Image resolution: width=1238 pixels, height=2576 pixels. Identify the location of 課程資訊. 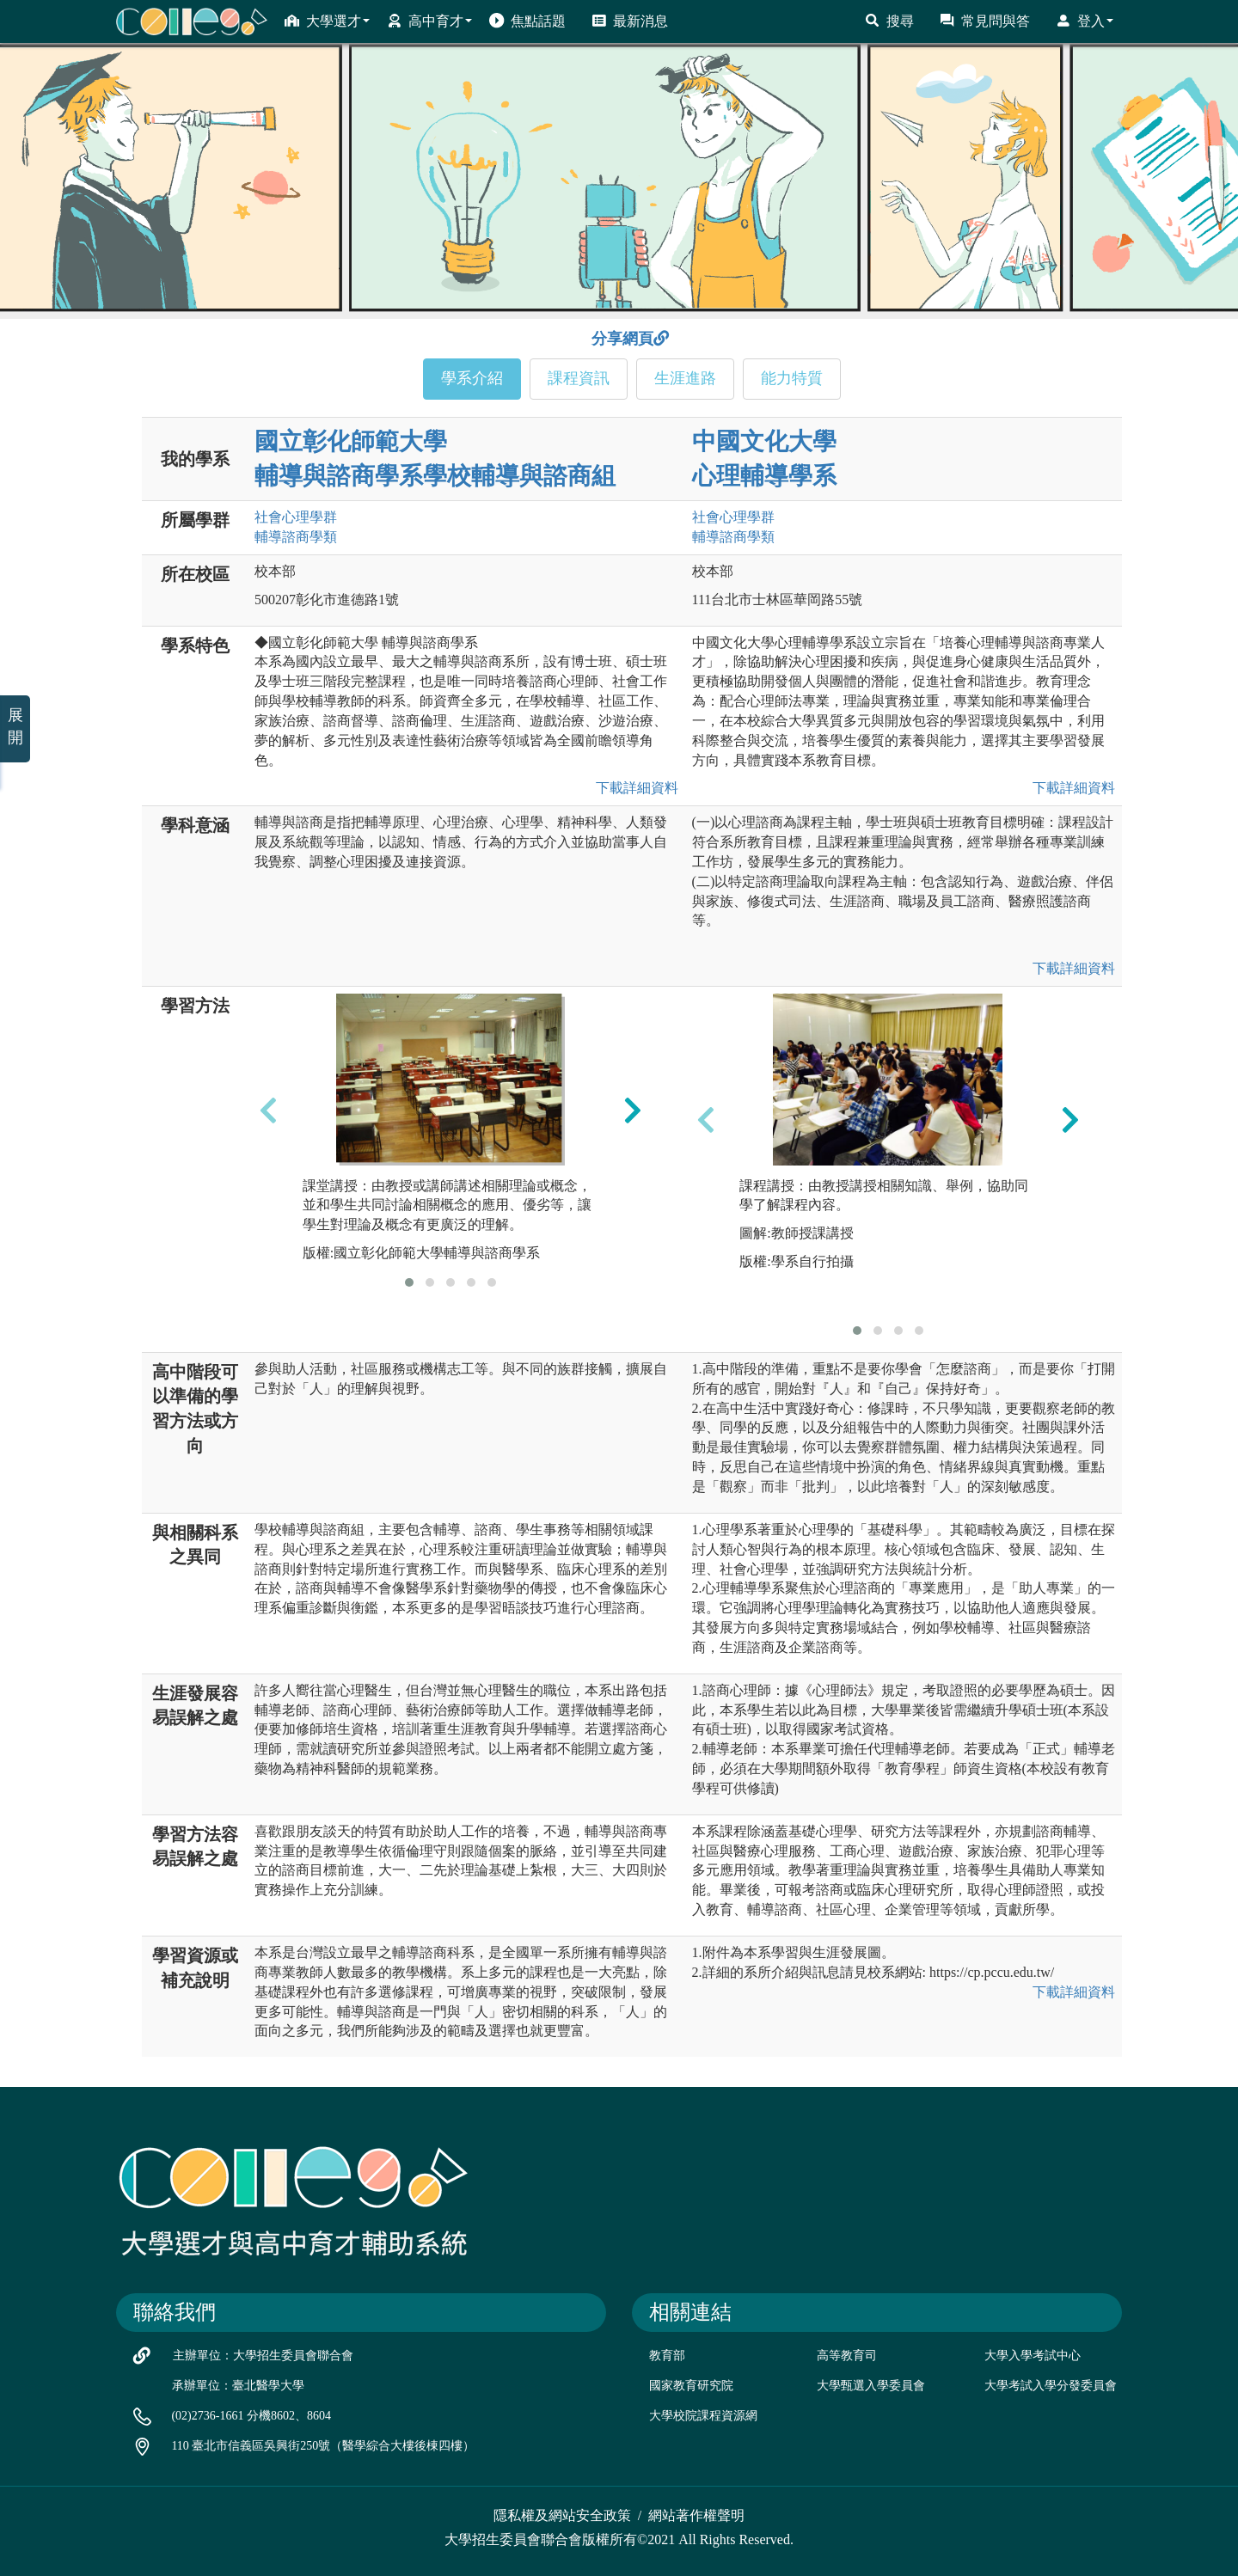
(579, 378).